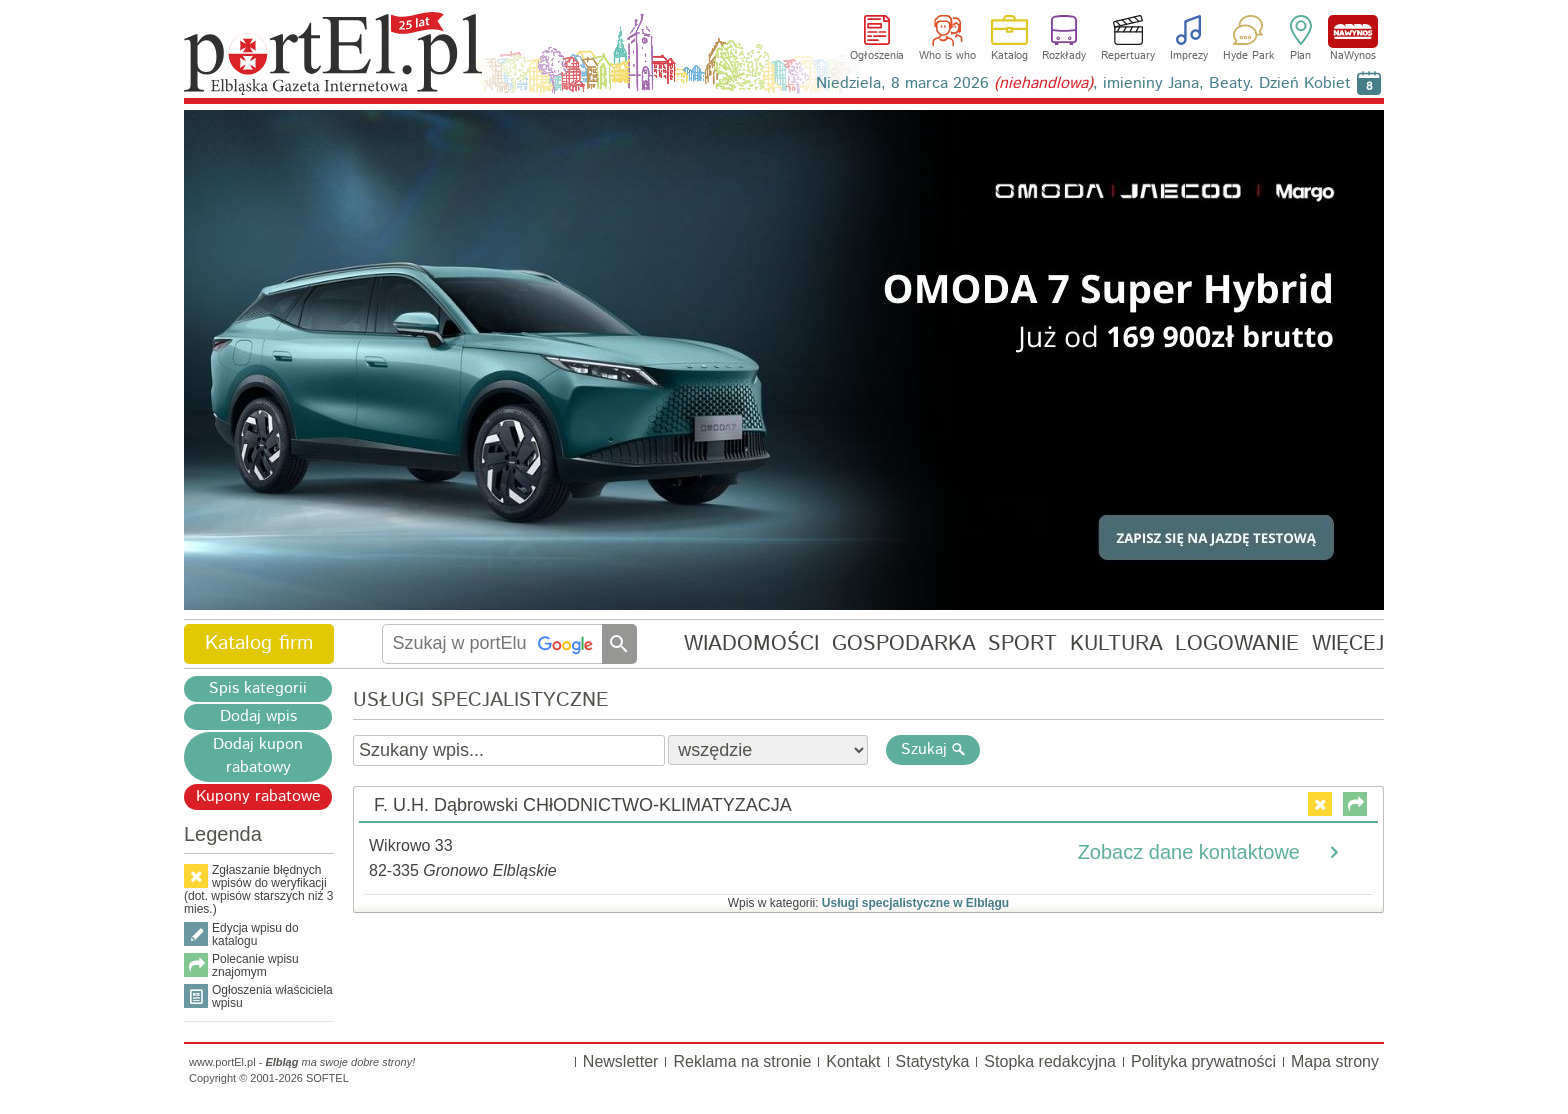 The height and width of the screenshot is (1114, 1568). I want to click on Spis kategorii, so click(258, 688).